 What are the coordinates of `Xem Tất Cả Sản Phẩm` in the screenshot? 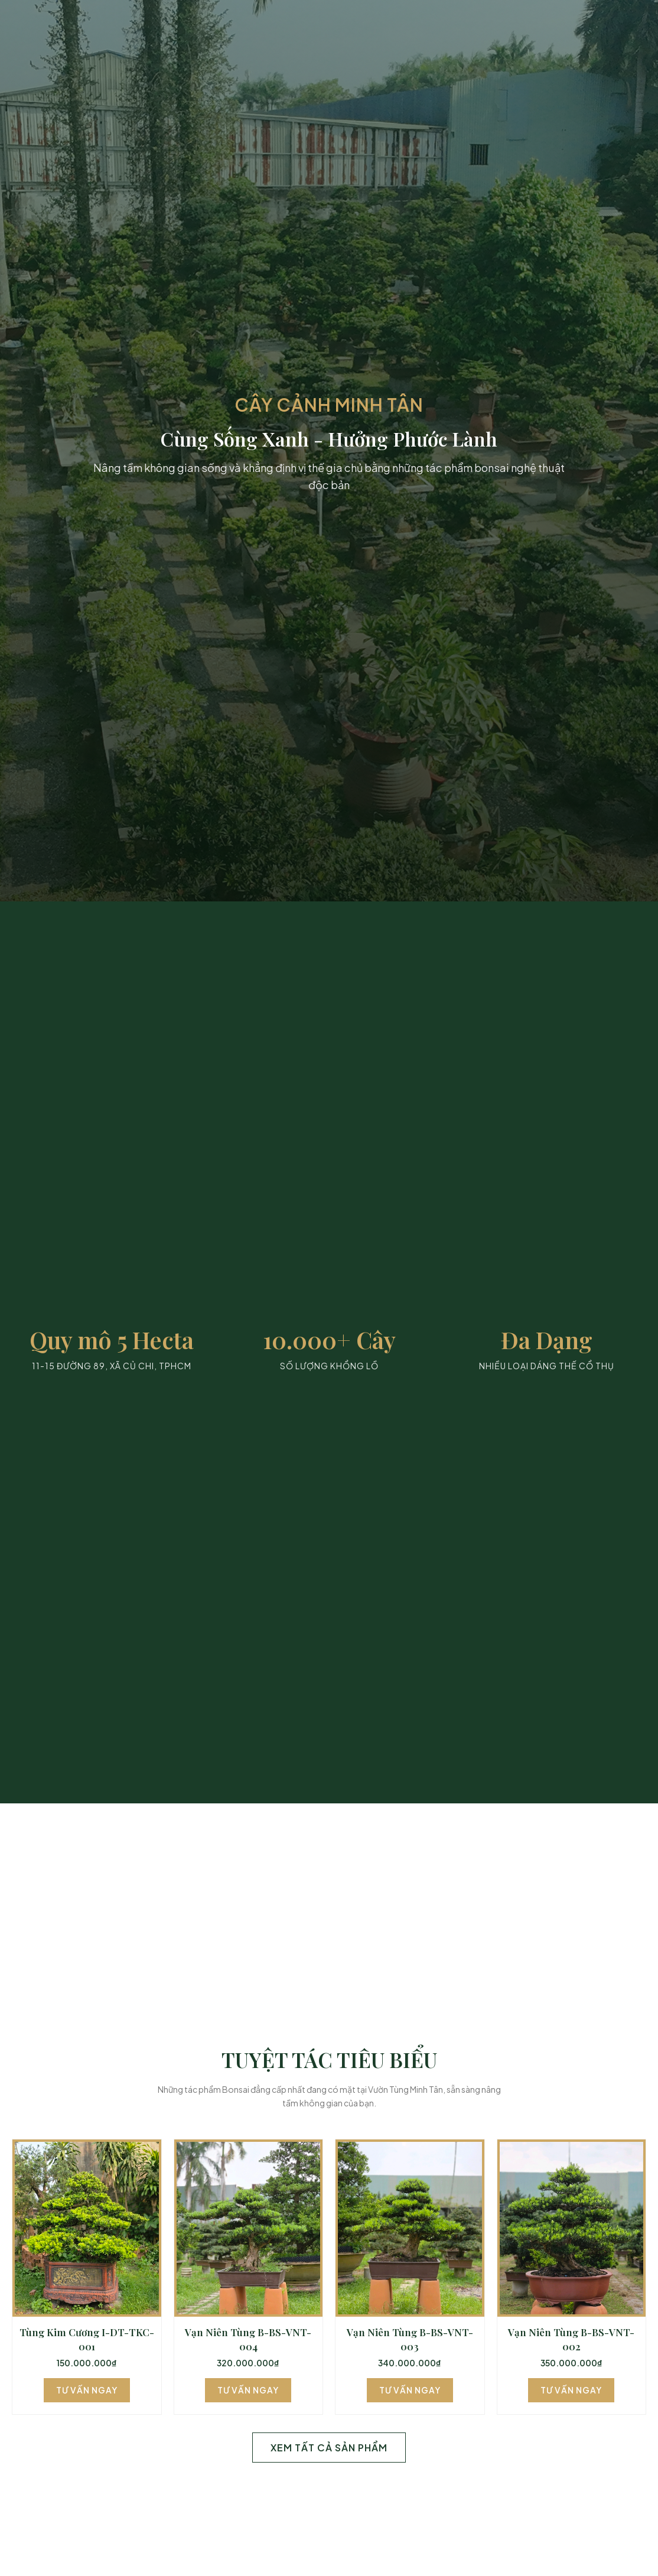 It's located at (329, 2447).